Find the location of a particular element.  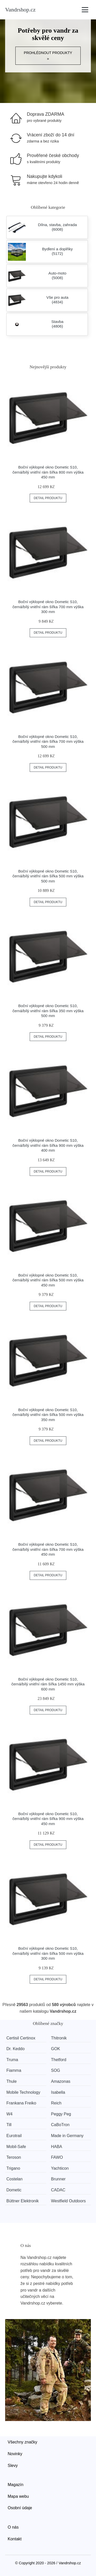

Mapa webu is located at coordinates (18, 2496).